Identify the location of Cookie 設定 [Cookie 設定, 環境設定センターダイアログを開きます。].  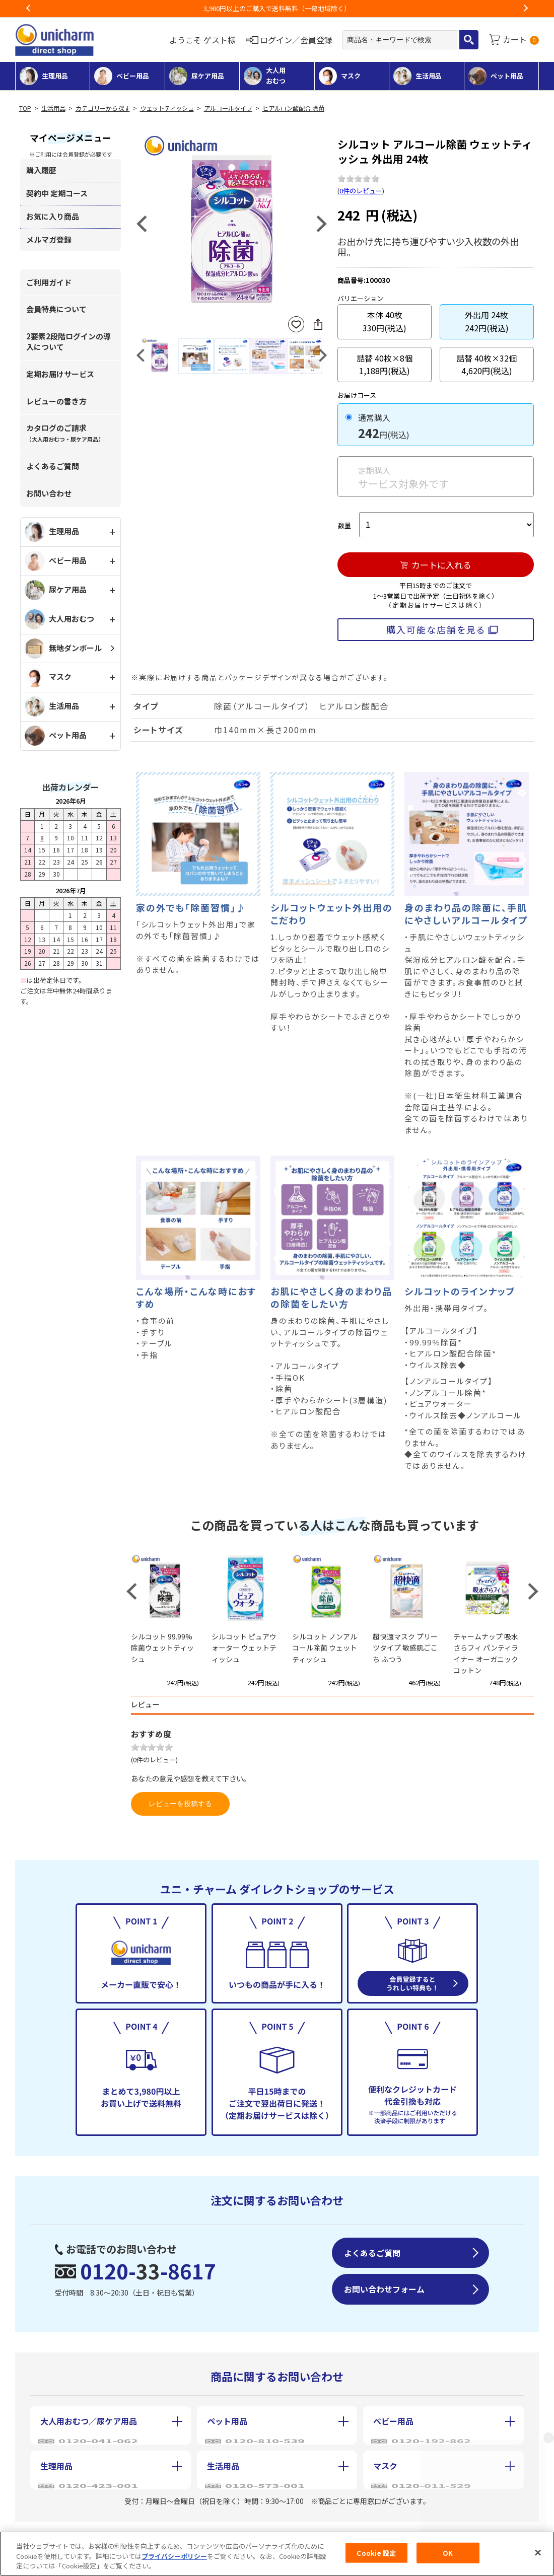
(376, 2552).